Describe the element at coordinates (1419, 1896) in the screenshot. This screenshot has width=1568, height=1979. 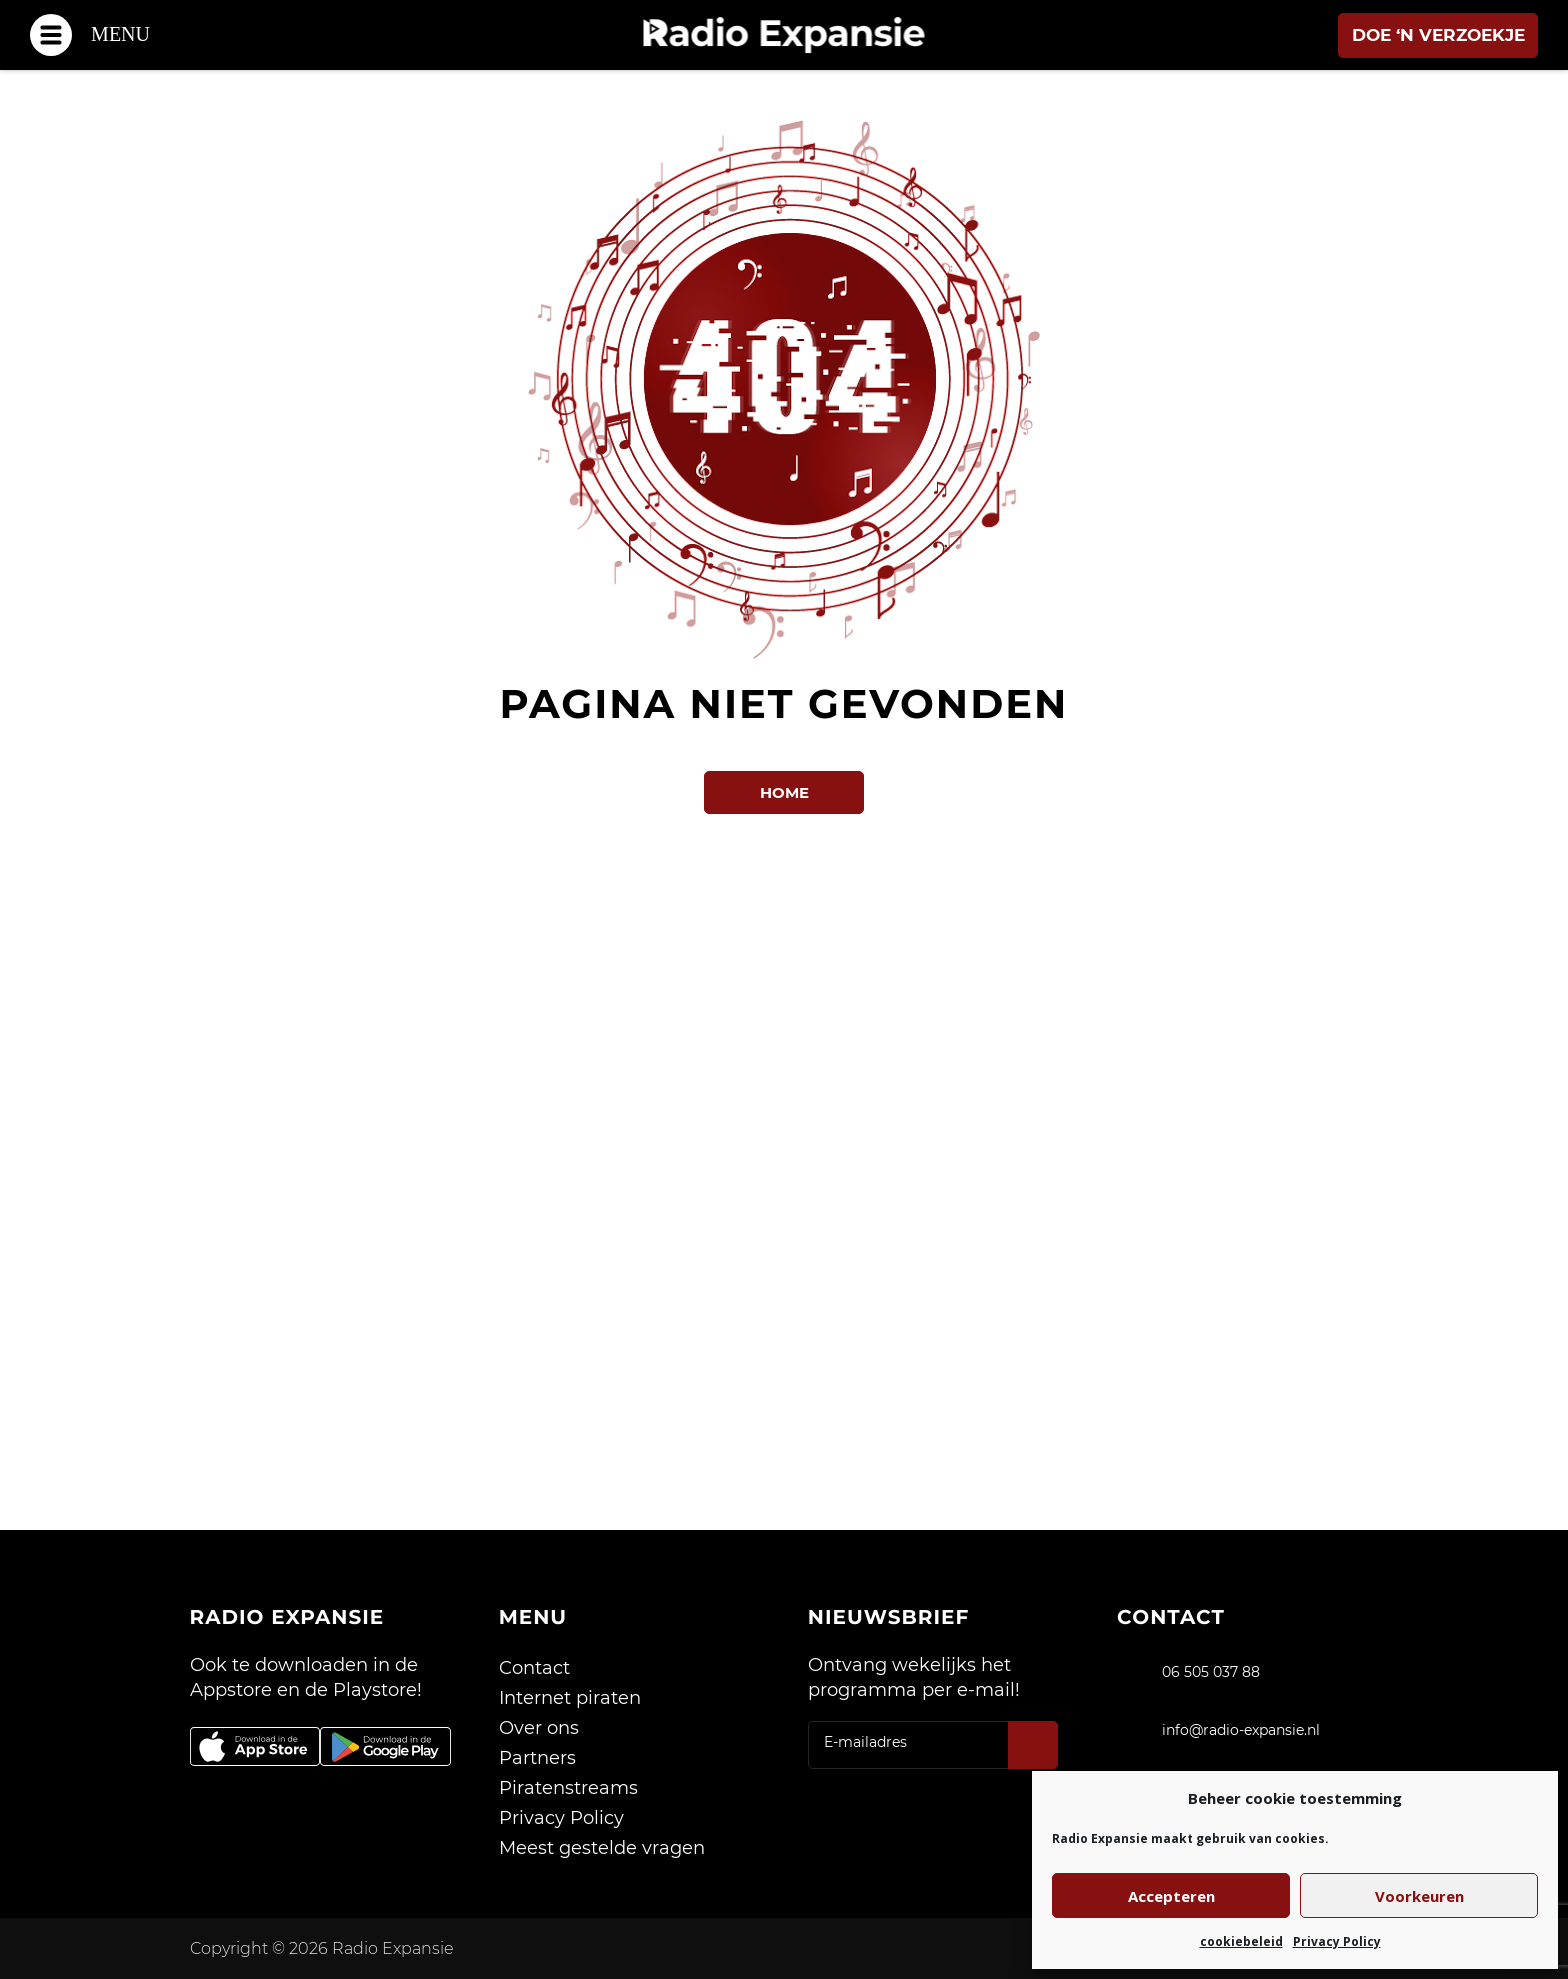
I see `Voorkeuren` at that location.